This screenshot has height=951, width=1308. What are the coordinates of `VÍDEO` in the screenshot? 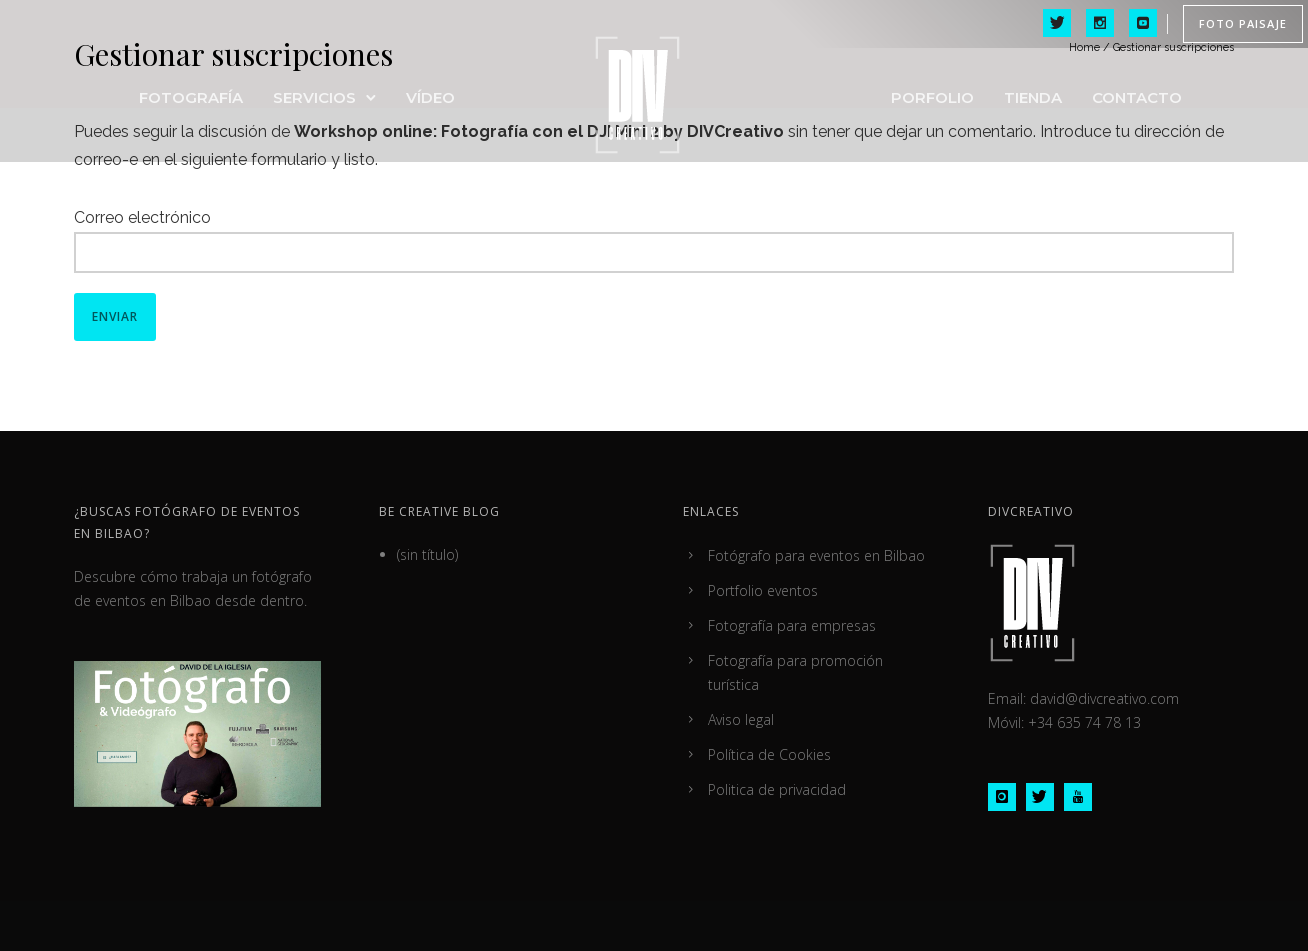 It's located at (430, 97).